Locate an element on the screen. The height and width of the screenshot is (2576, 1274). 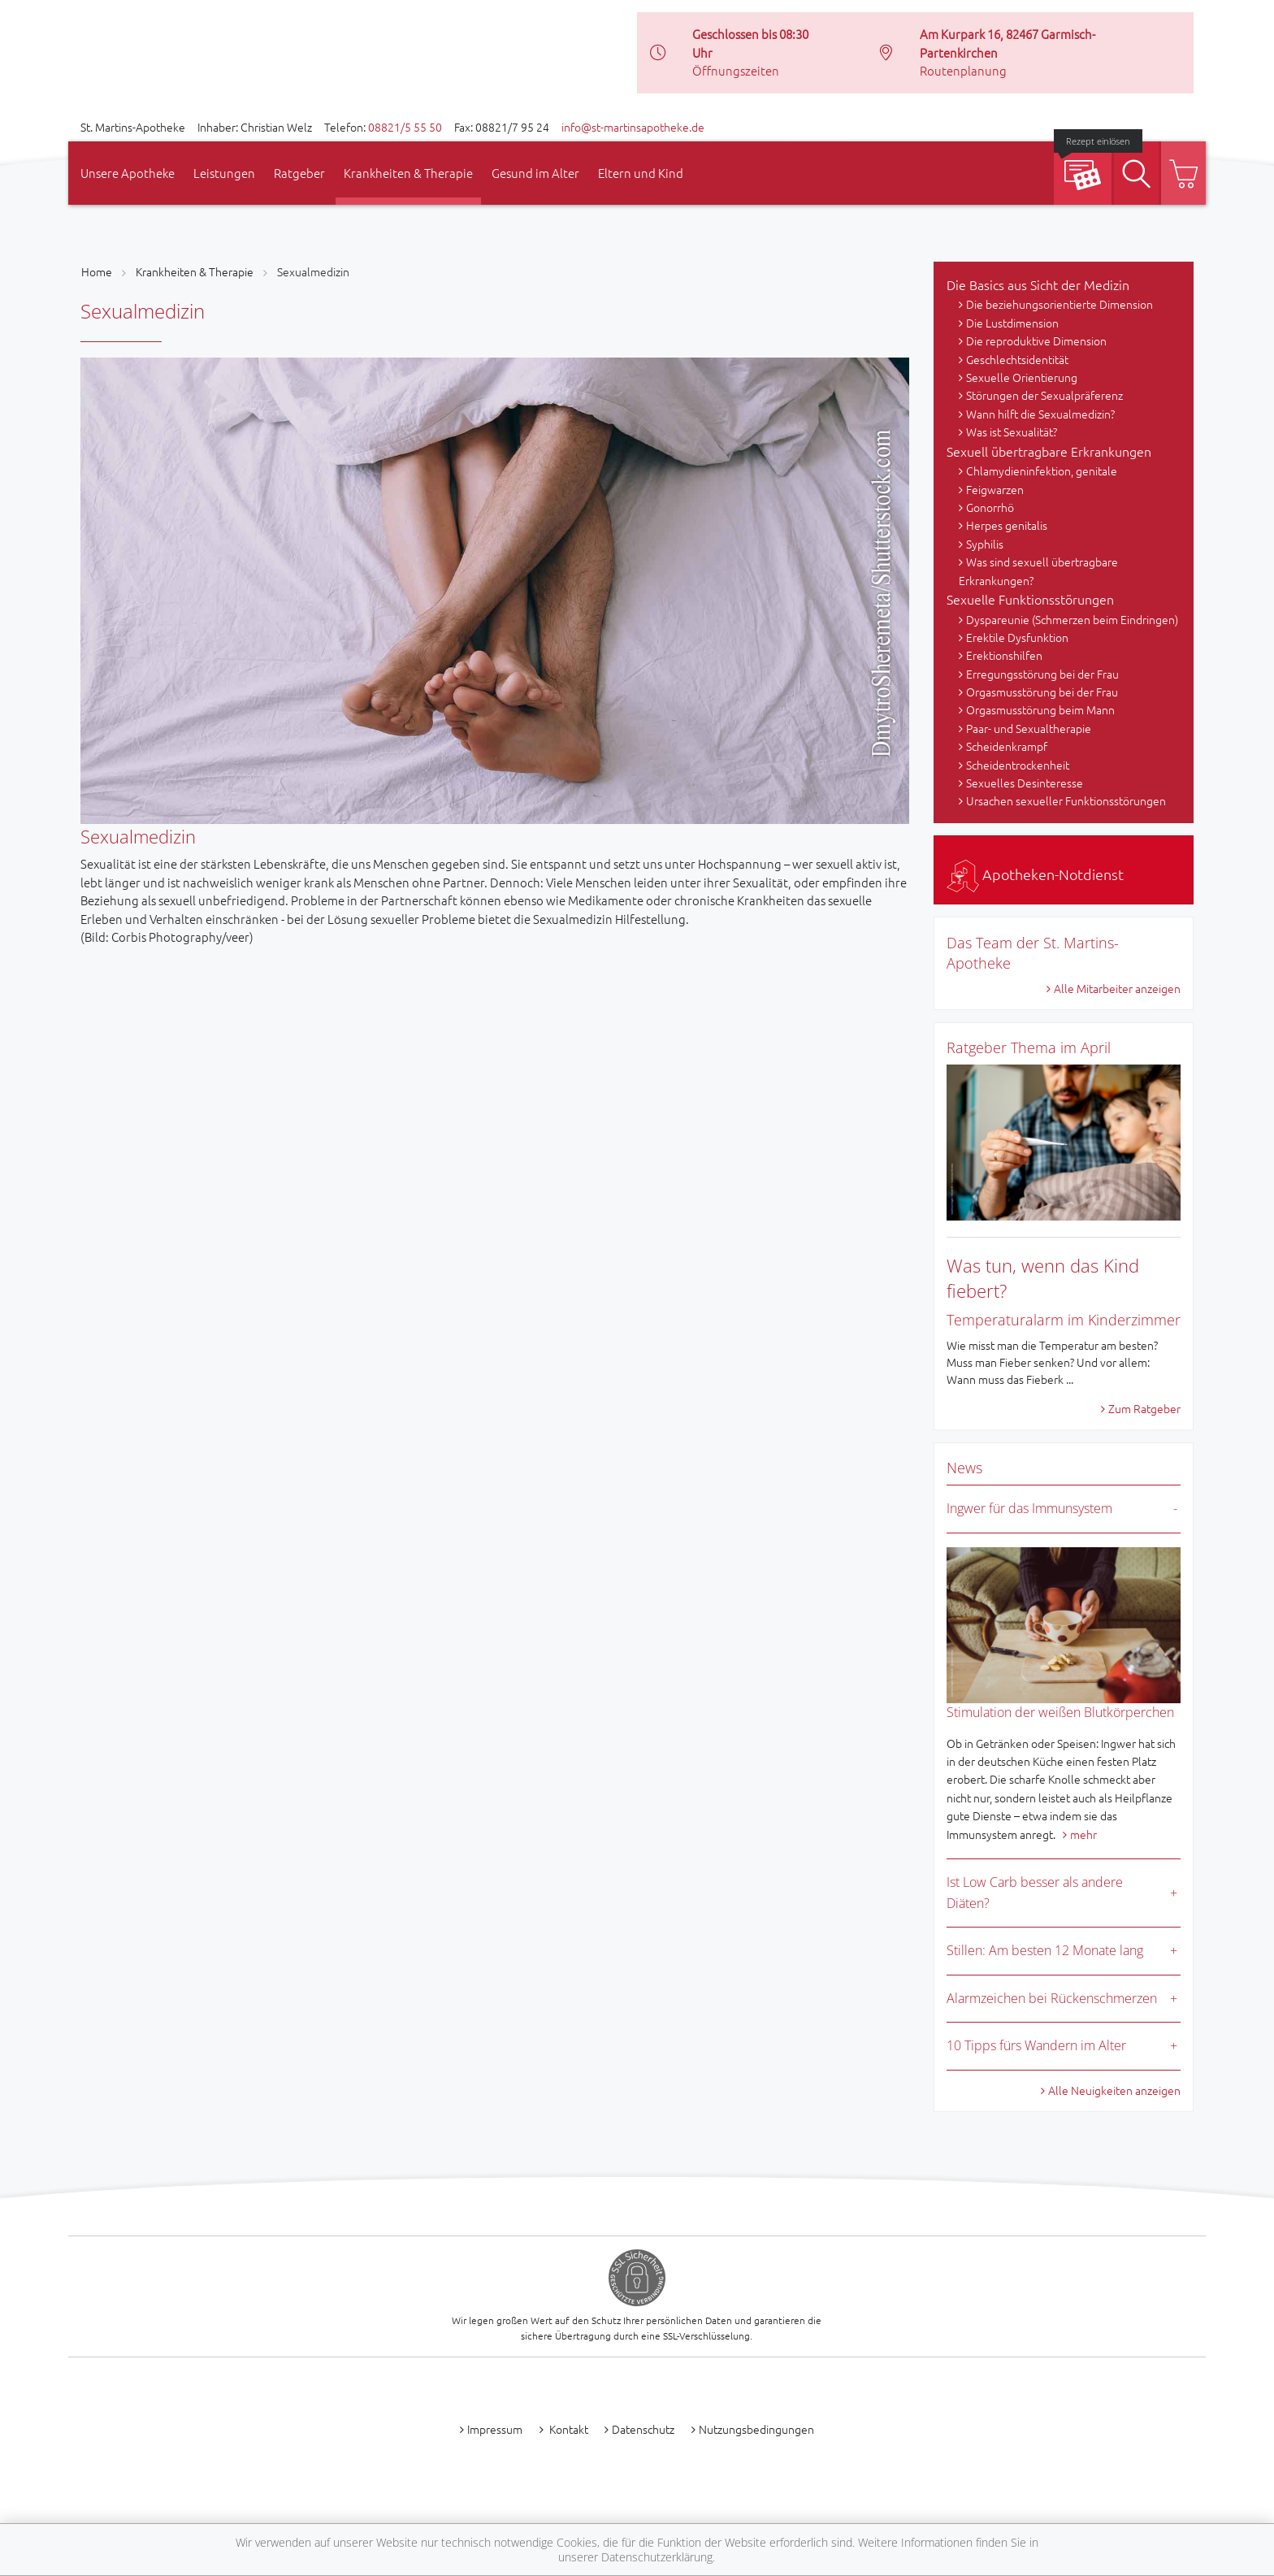
Datenschutzerklärung is located at coordinates (657, 2557).